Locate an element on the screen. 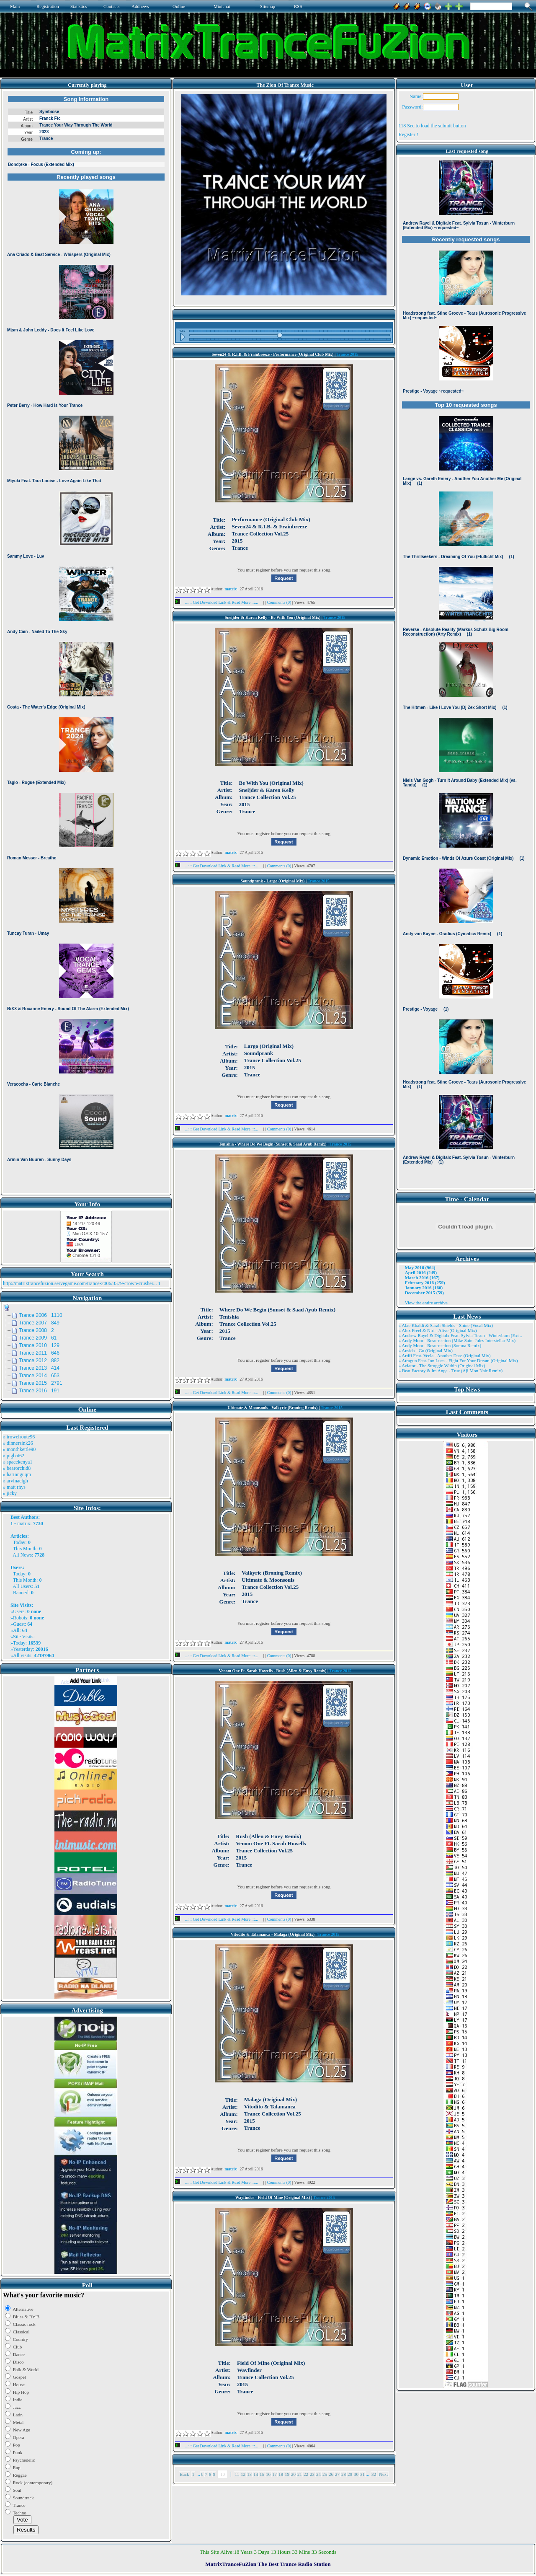 This screenshot has height=2576, width=536. 11 is located at coordinates (236, 2474).